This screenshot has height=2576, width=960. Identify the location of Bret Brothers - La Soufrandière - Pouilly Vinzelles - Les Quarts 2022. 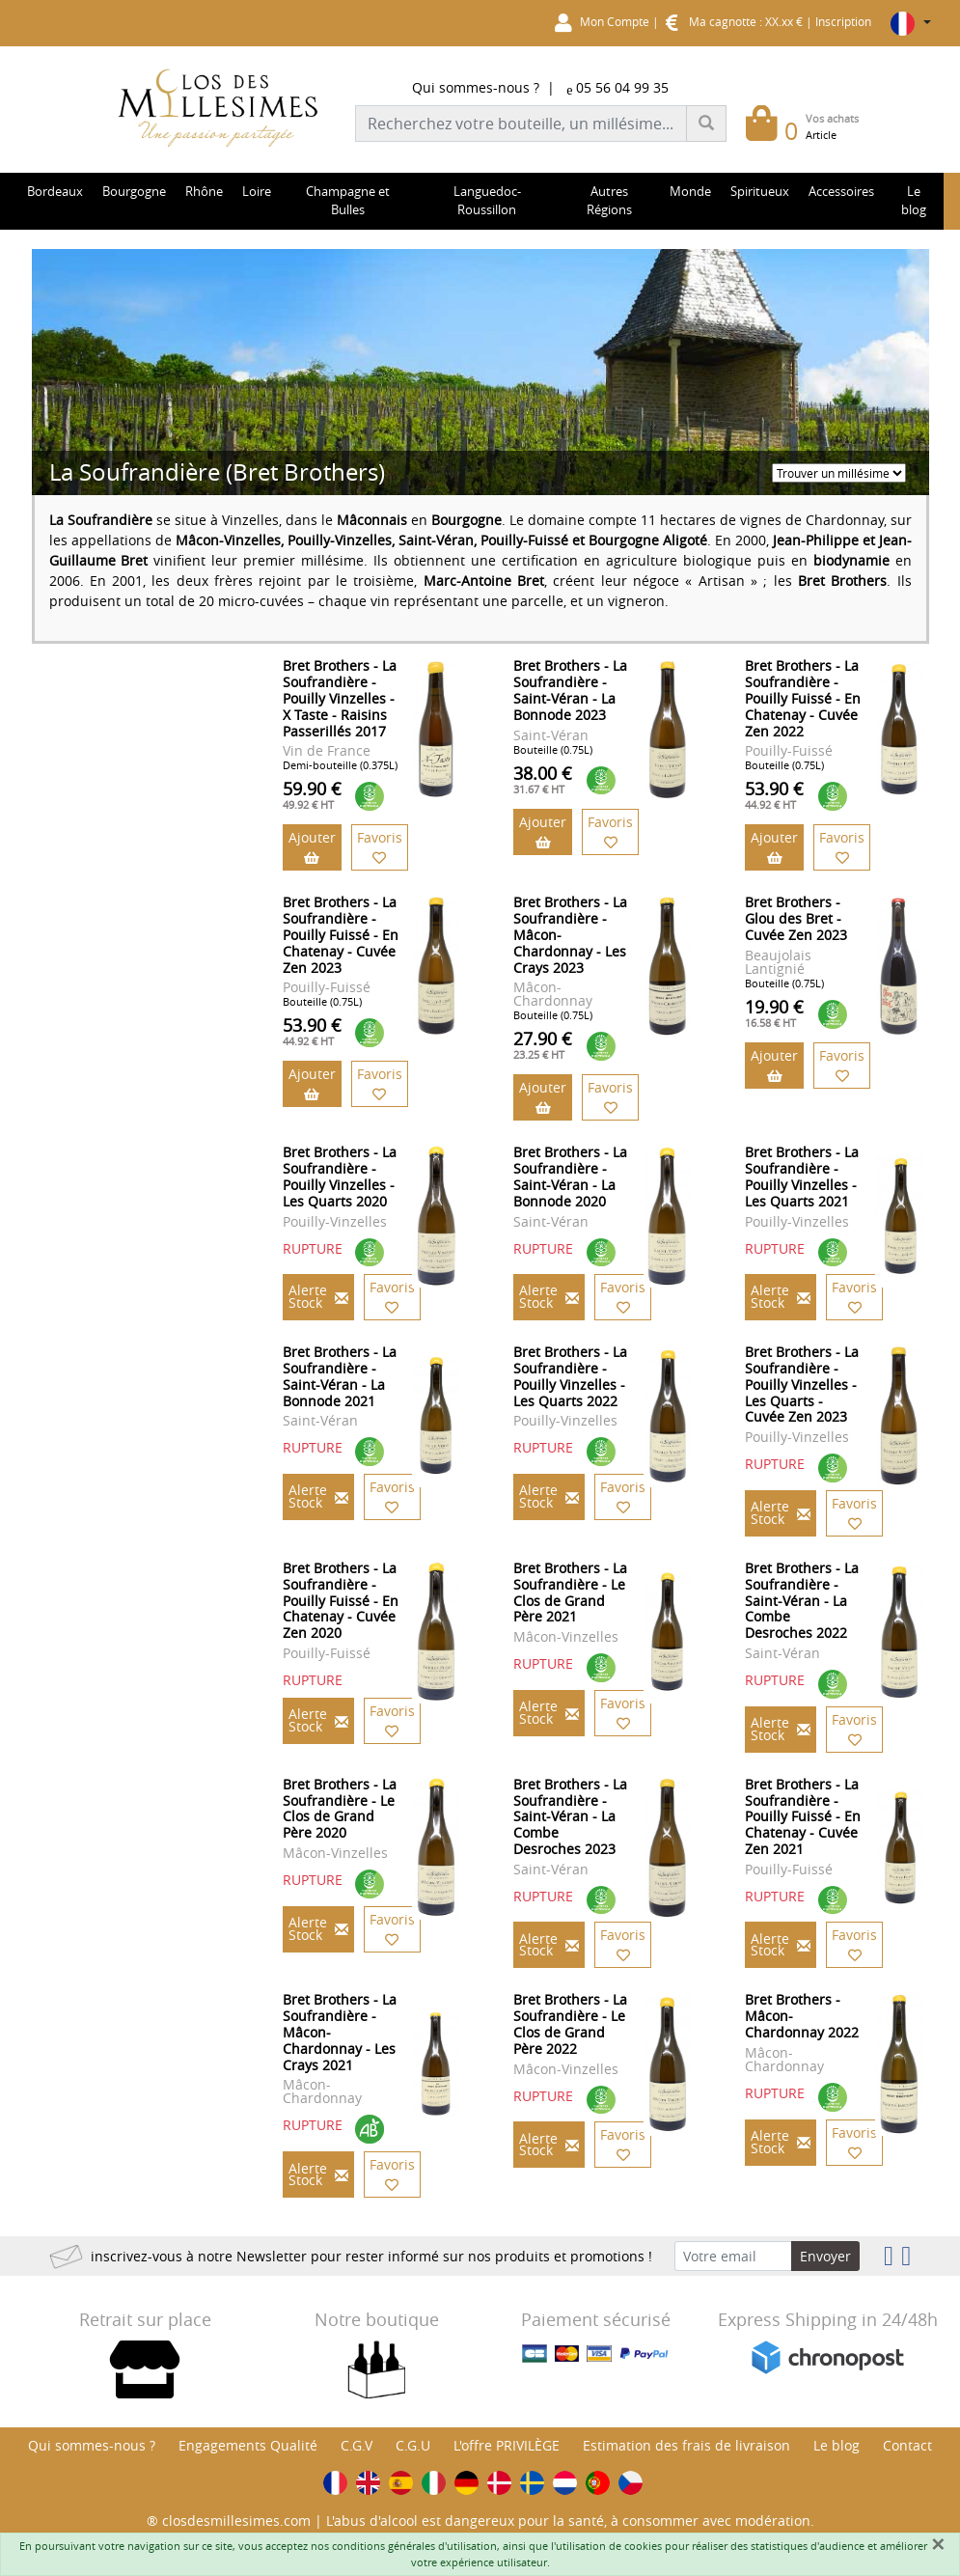
(570, 1376).